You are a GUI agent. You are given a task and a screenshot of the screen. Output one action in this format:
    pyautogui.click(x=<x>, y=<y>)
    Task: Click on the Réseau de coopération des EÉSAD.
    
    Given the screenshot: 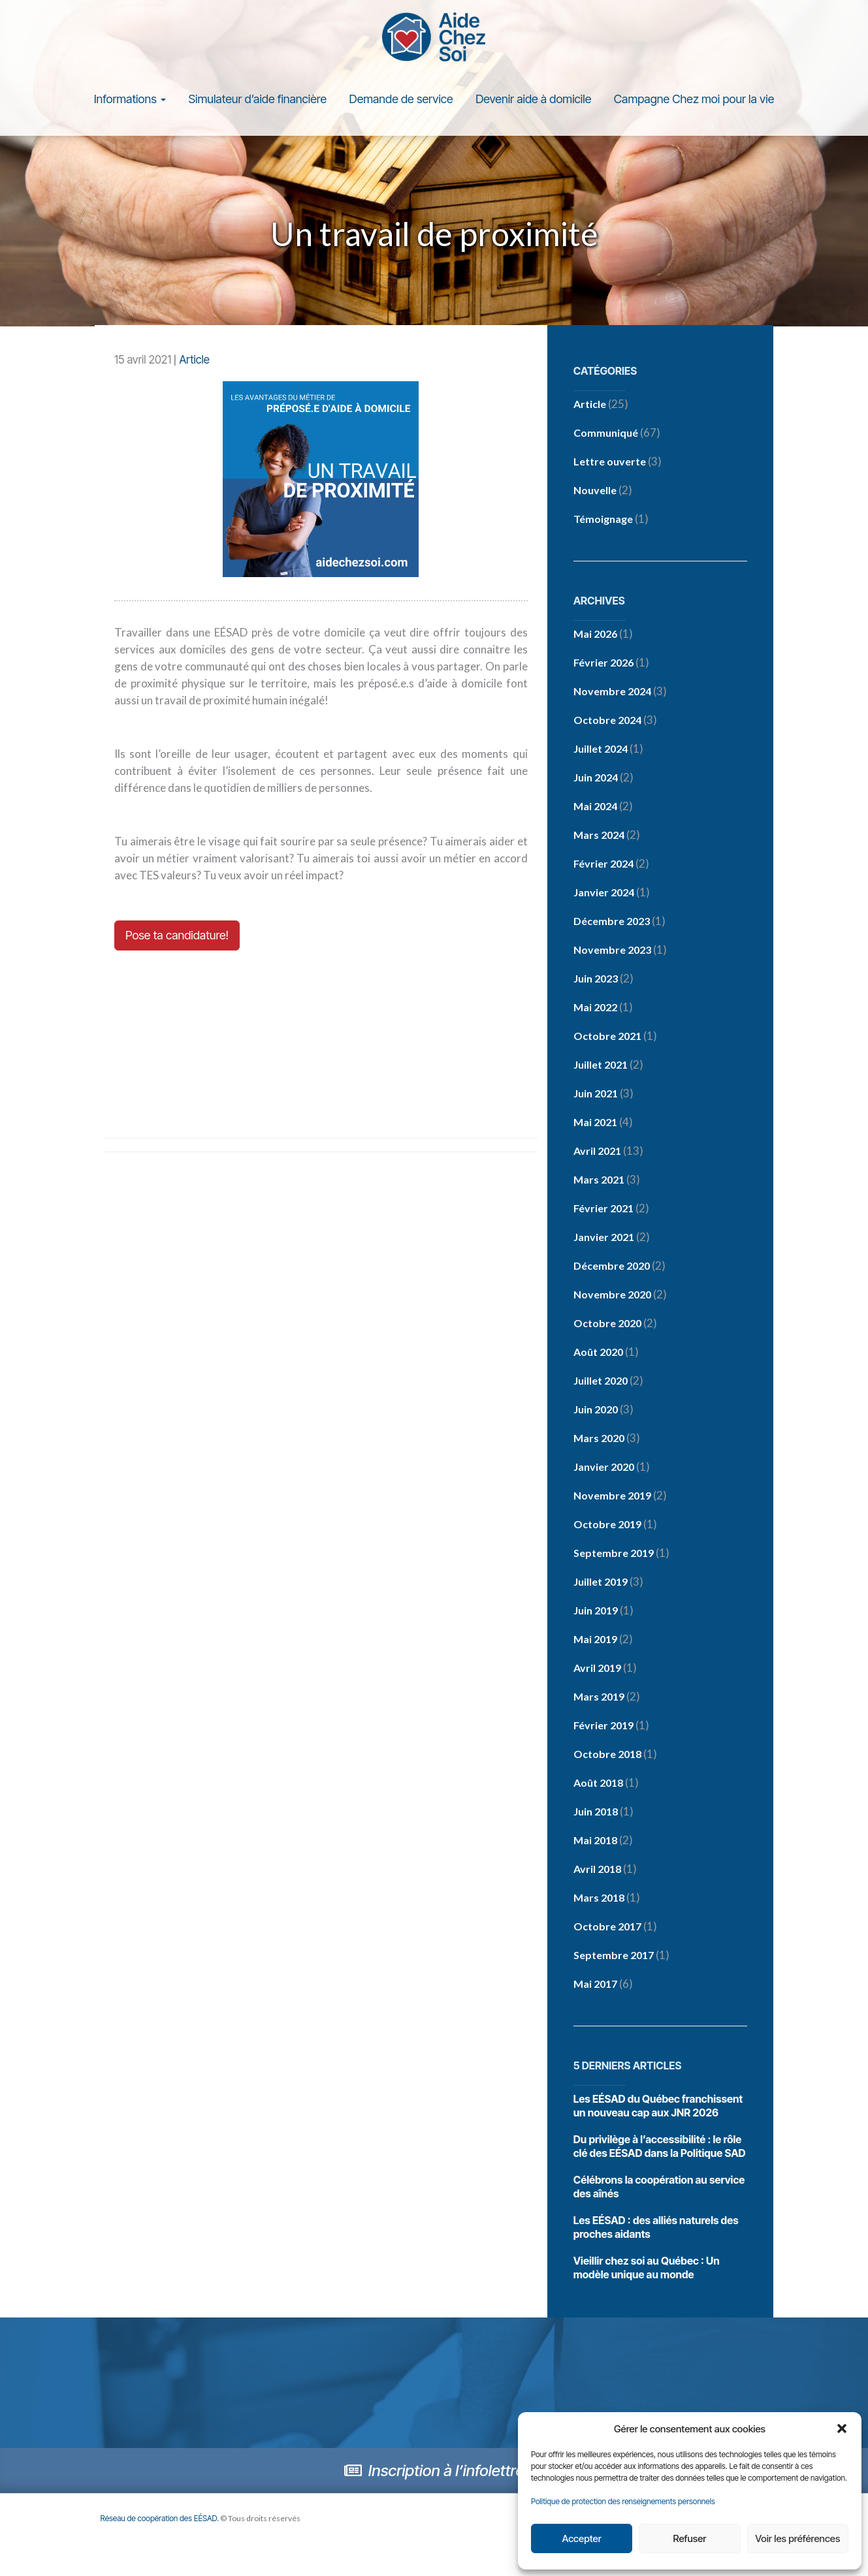 What is the action you would take?
    pyautogui.click(x=160, y=2519)
    